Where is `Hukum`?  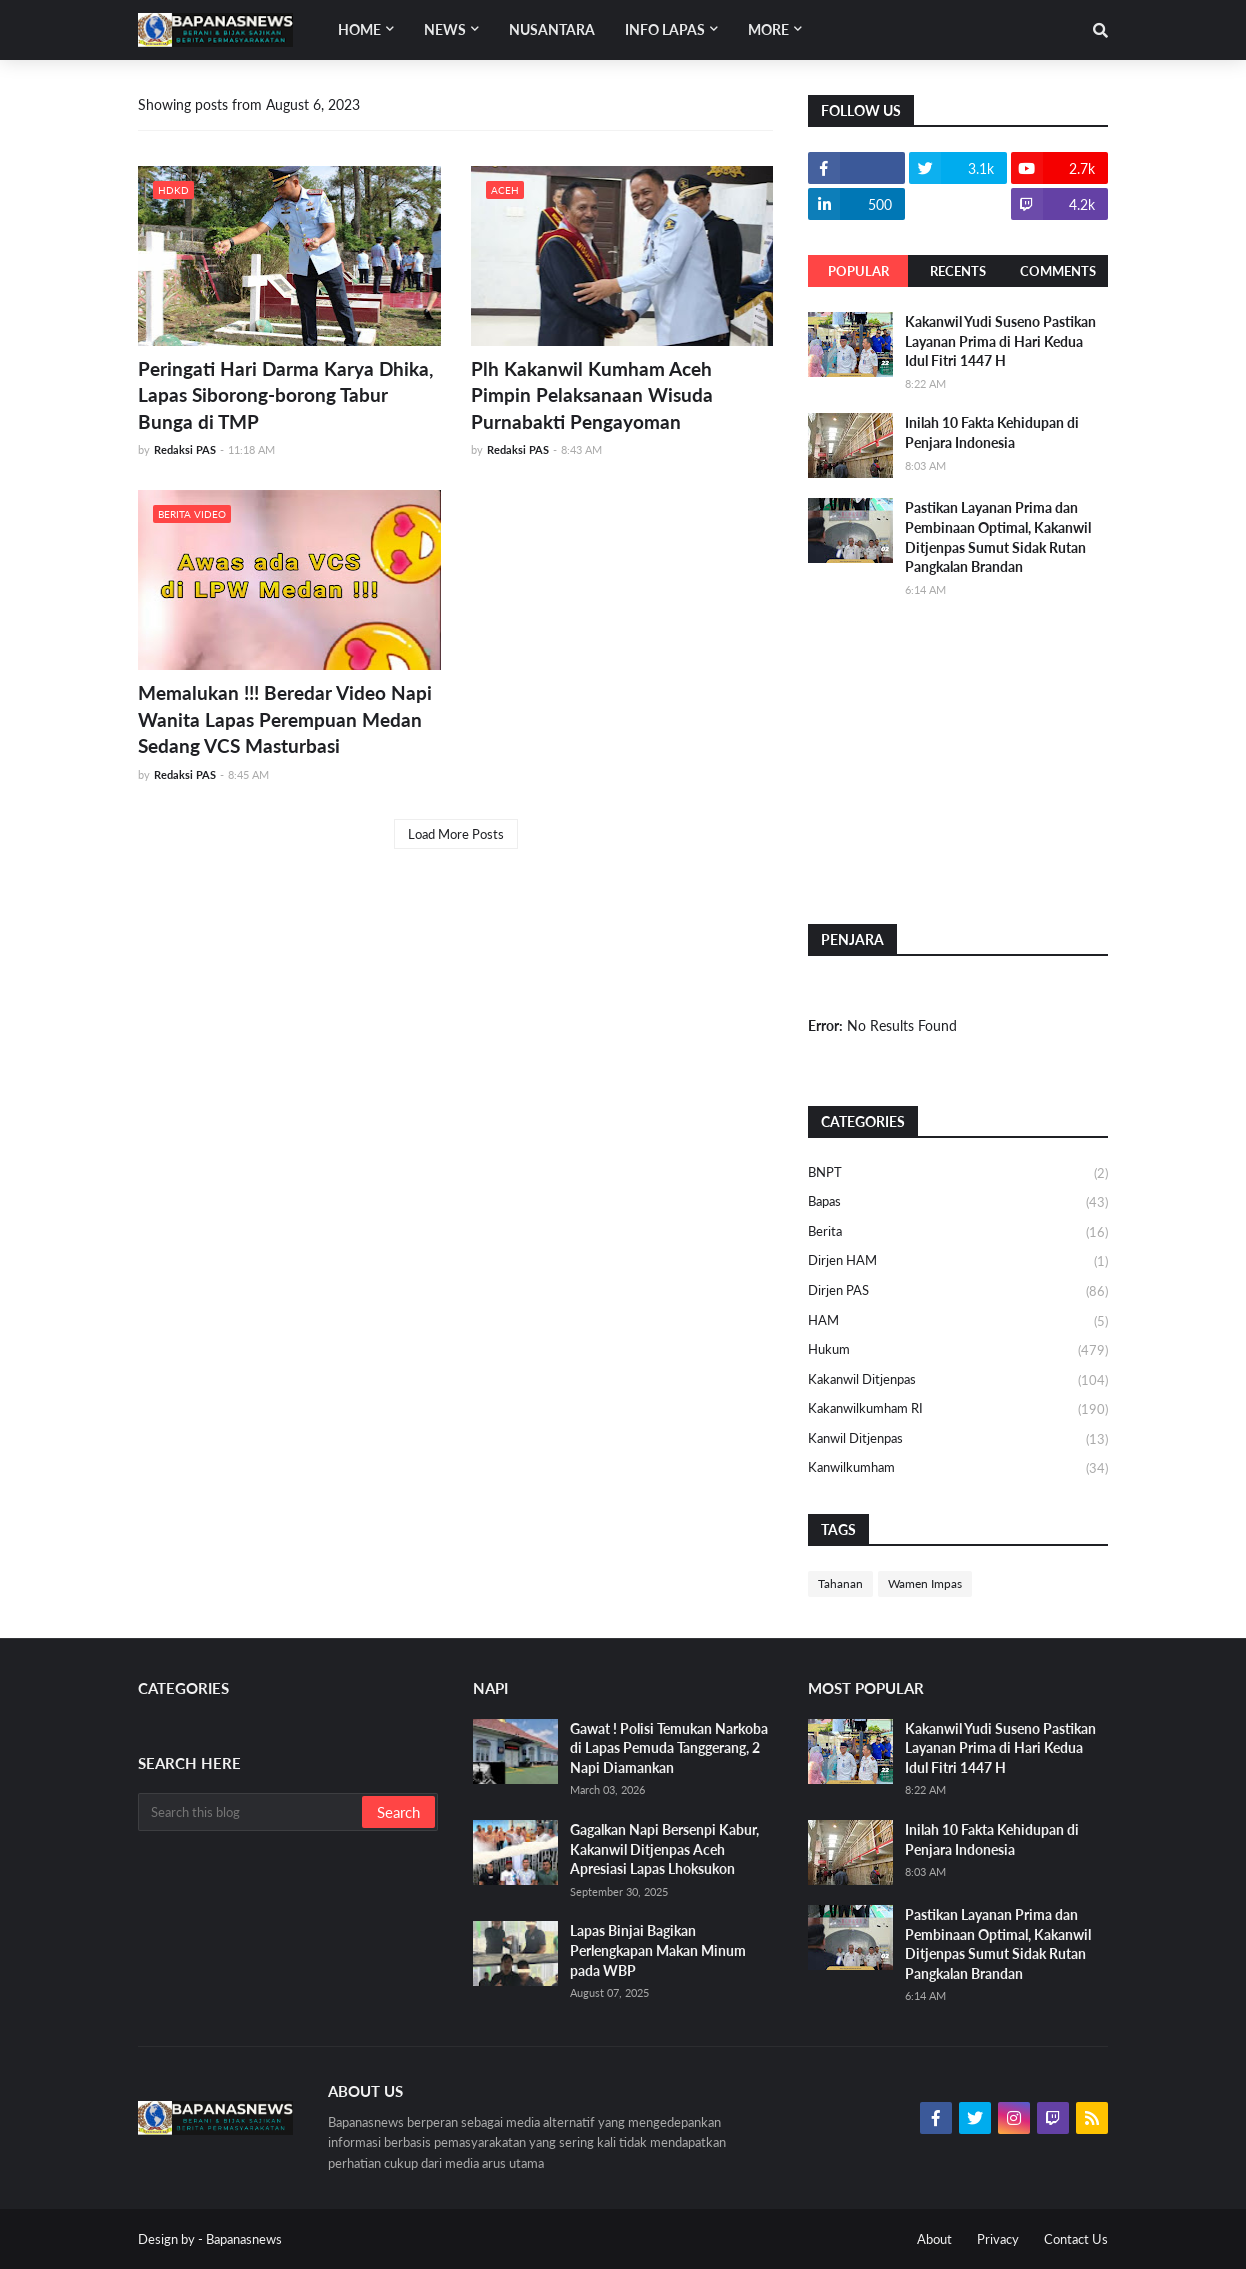 Hukum is located at coordinates (958, 1351).